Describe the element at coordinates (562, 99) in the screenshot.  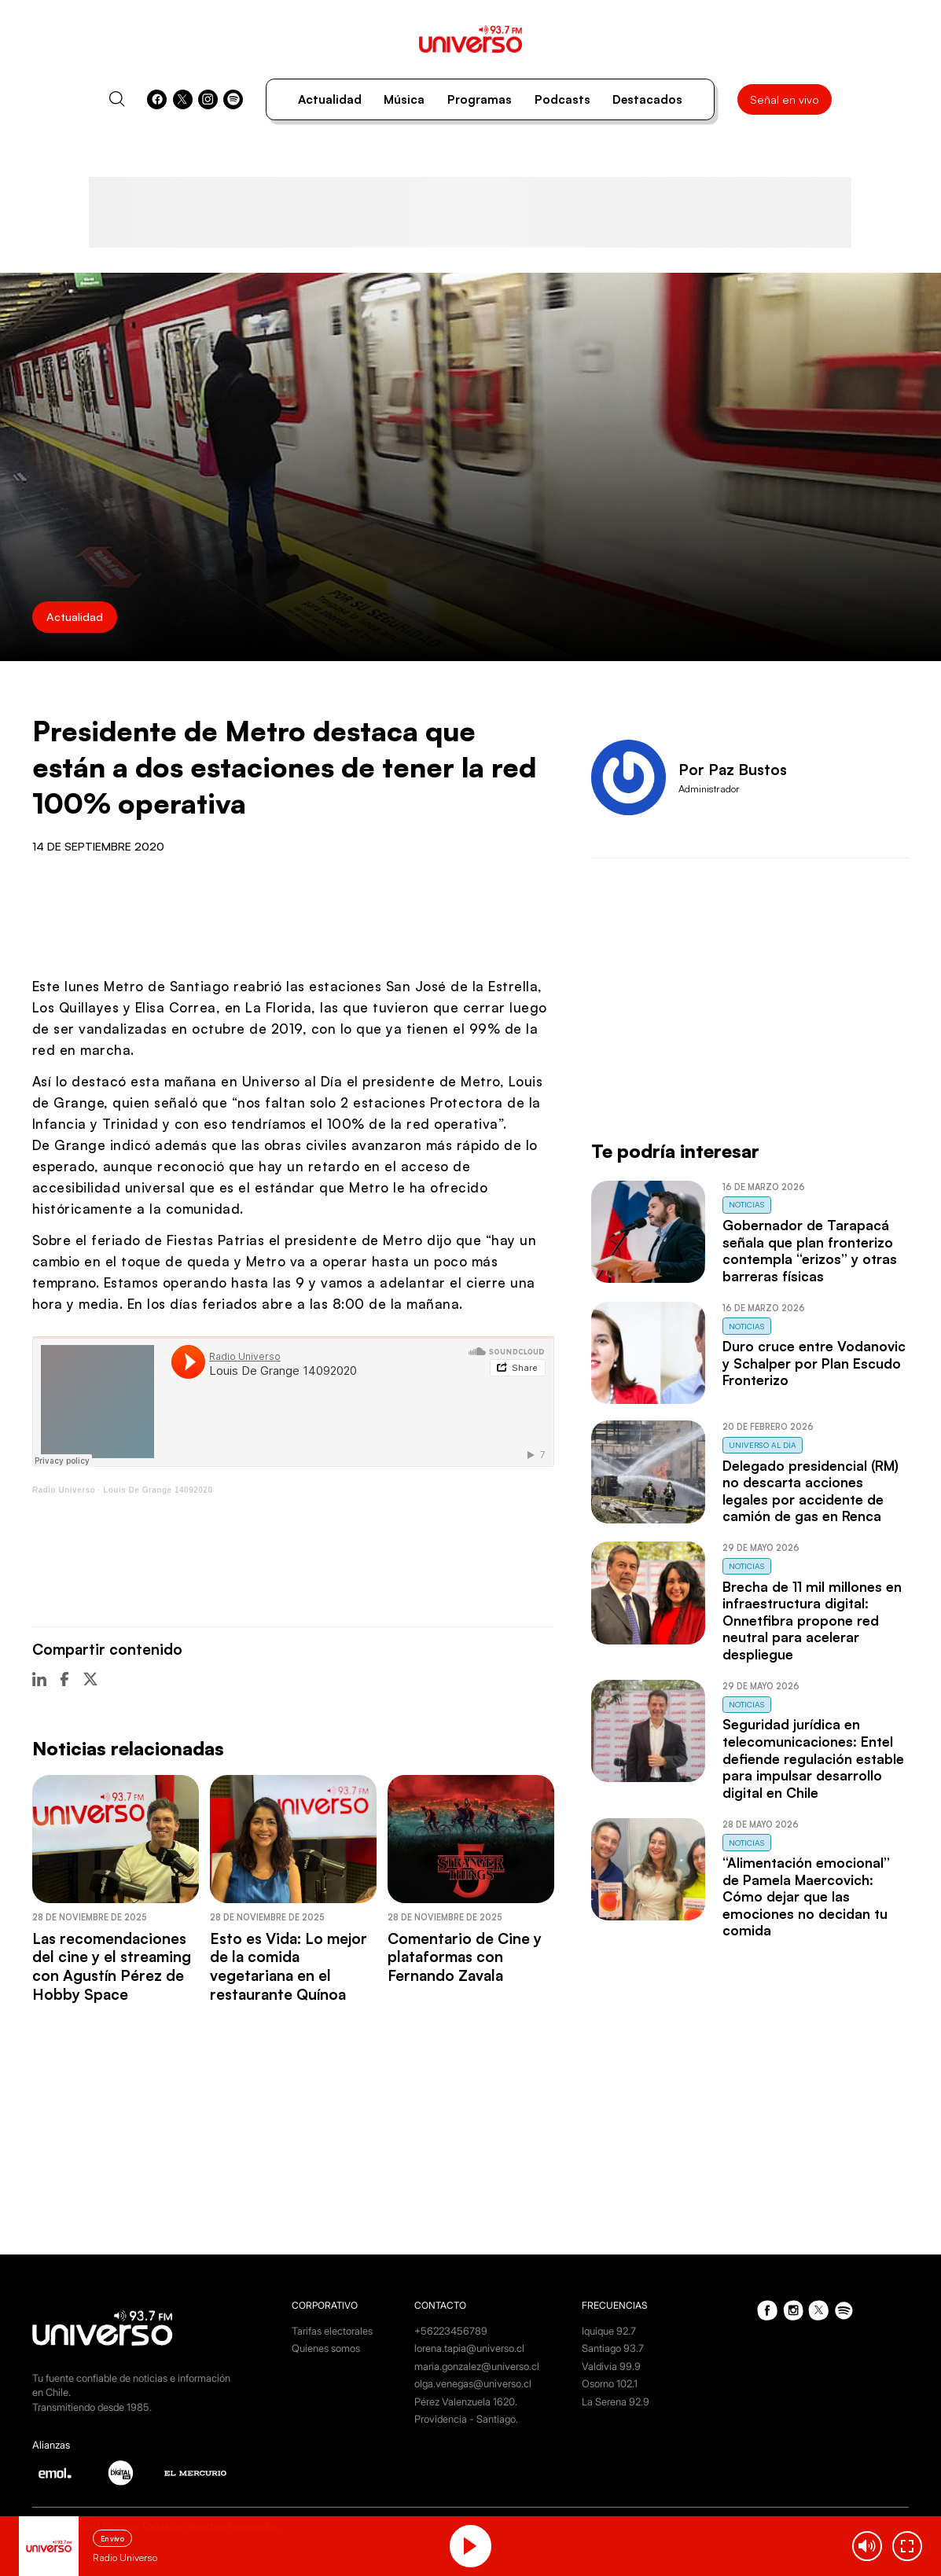
I see `Podcasts` at that location.